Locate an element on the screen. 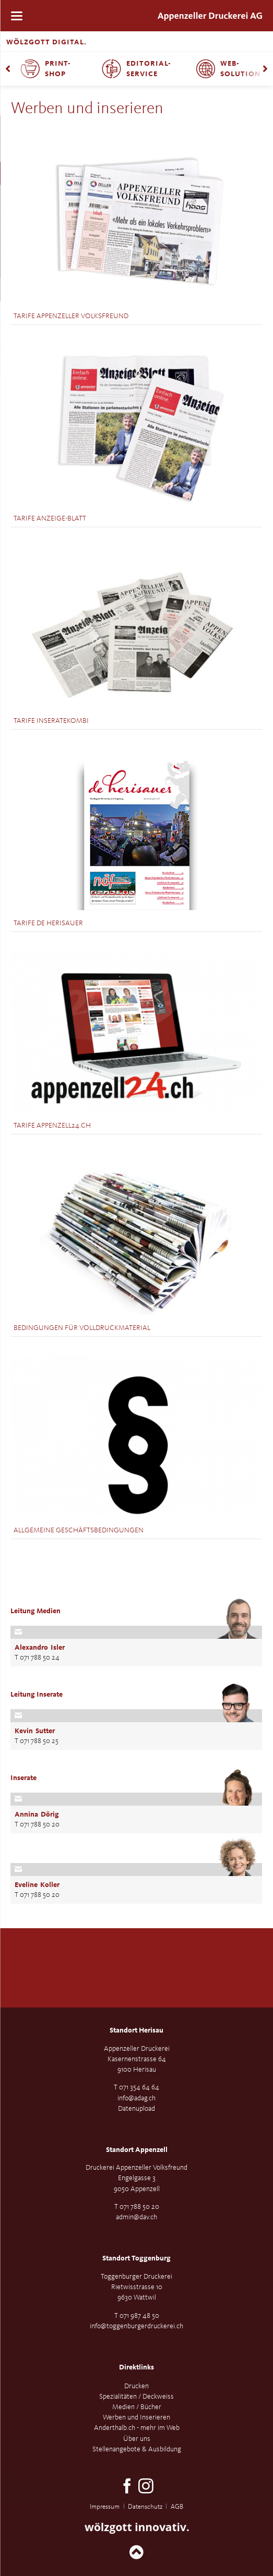 The image size is (273, 2576). Impressum is located at coordinates (105, 2507).